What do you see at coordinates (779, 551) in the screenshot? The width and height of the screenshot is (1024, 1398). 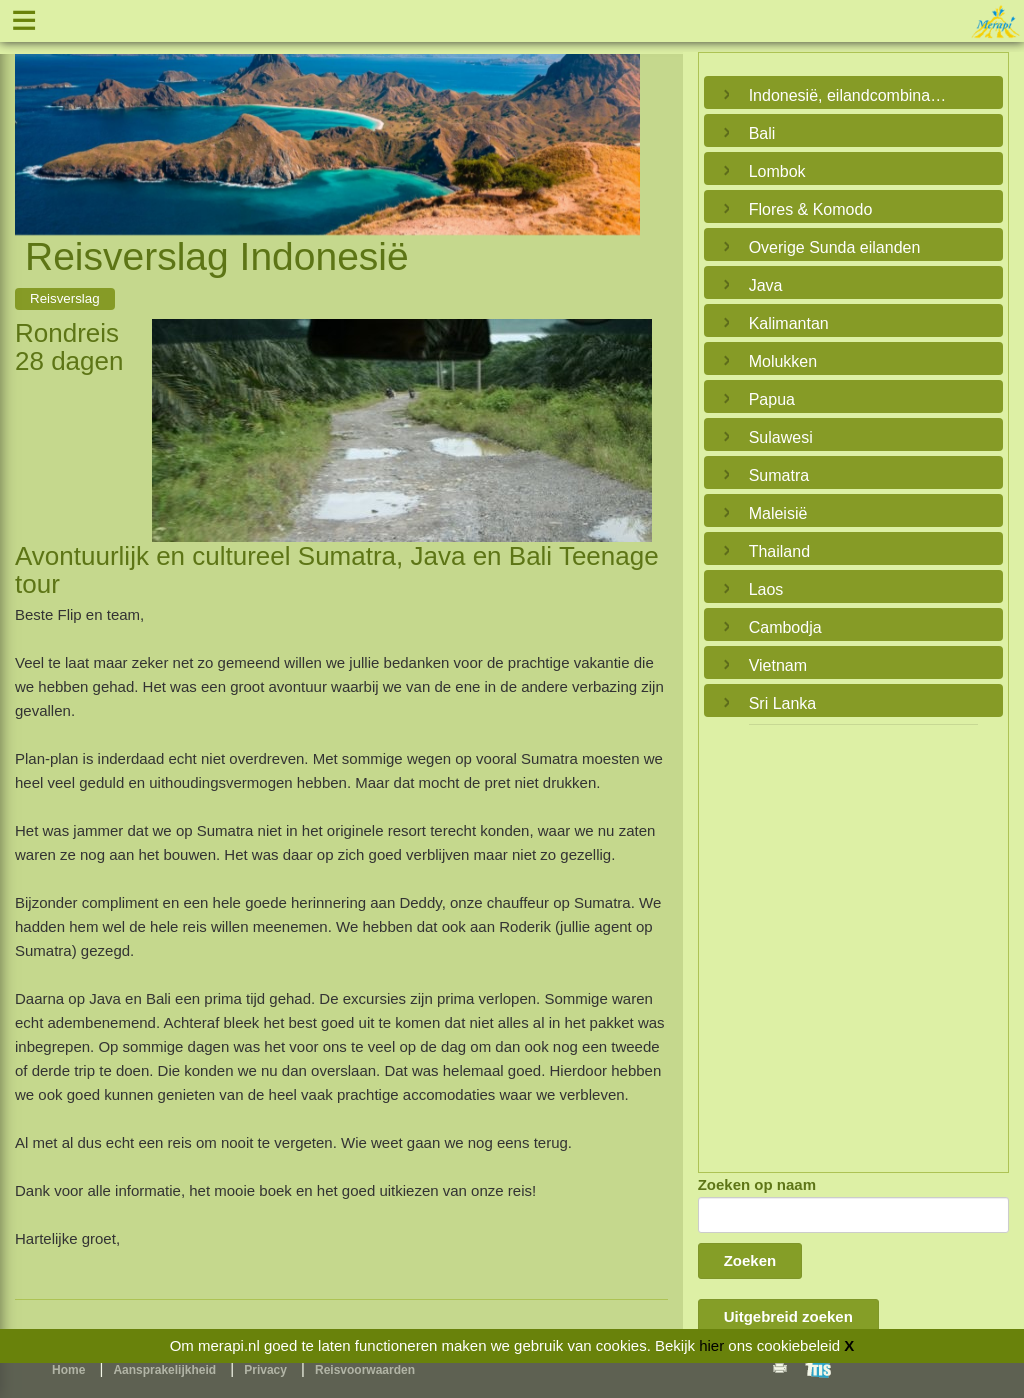 I see `Thailand` at bounding box center [779, 551].